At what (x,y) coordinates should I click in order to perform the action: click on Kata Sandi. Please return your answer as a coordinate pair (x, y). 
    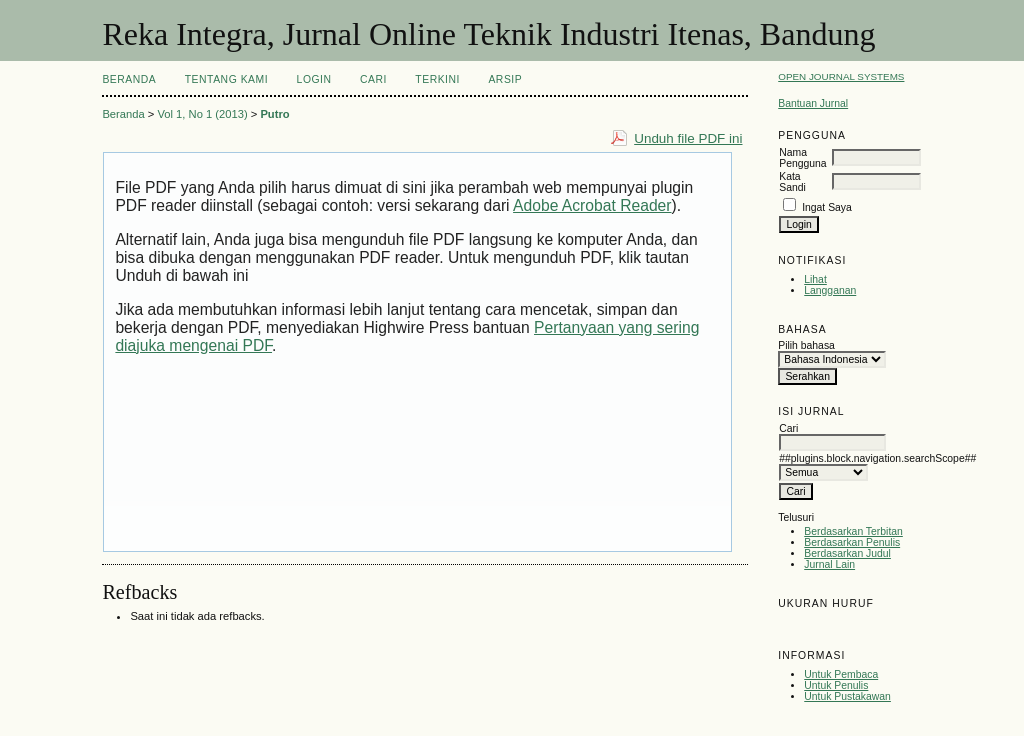
    Looking at the image, I should click on (792, 182).